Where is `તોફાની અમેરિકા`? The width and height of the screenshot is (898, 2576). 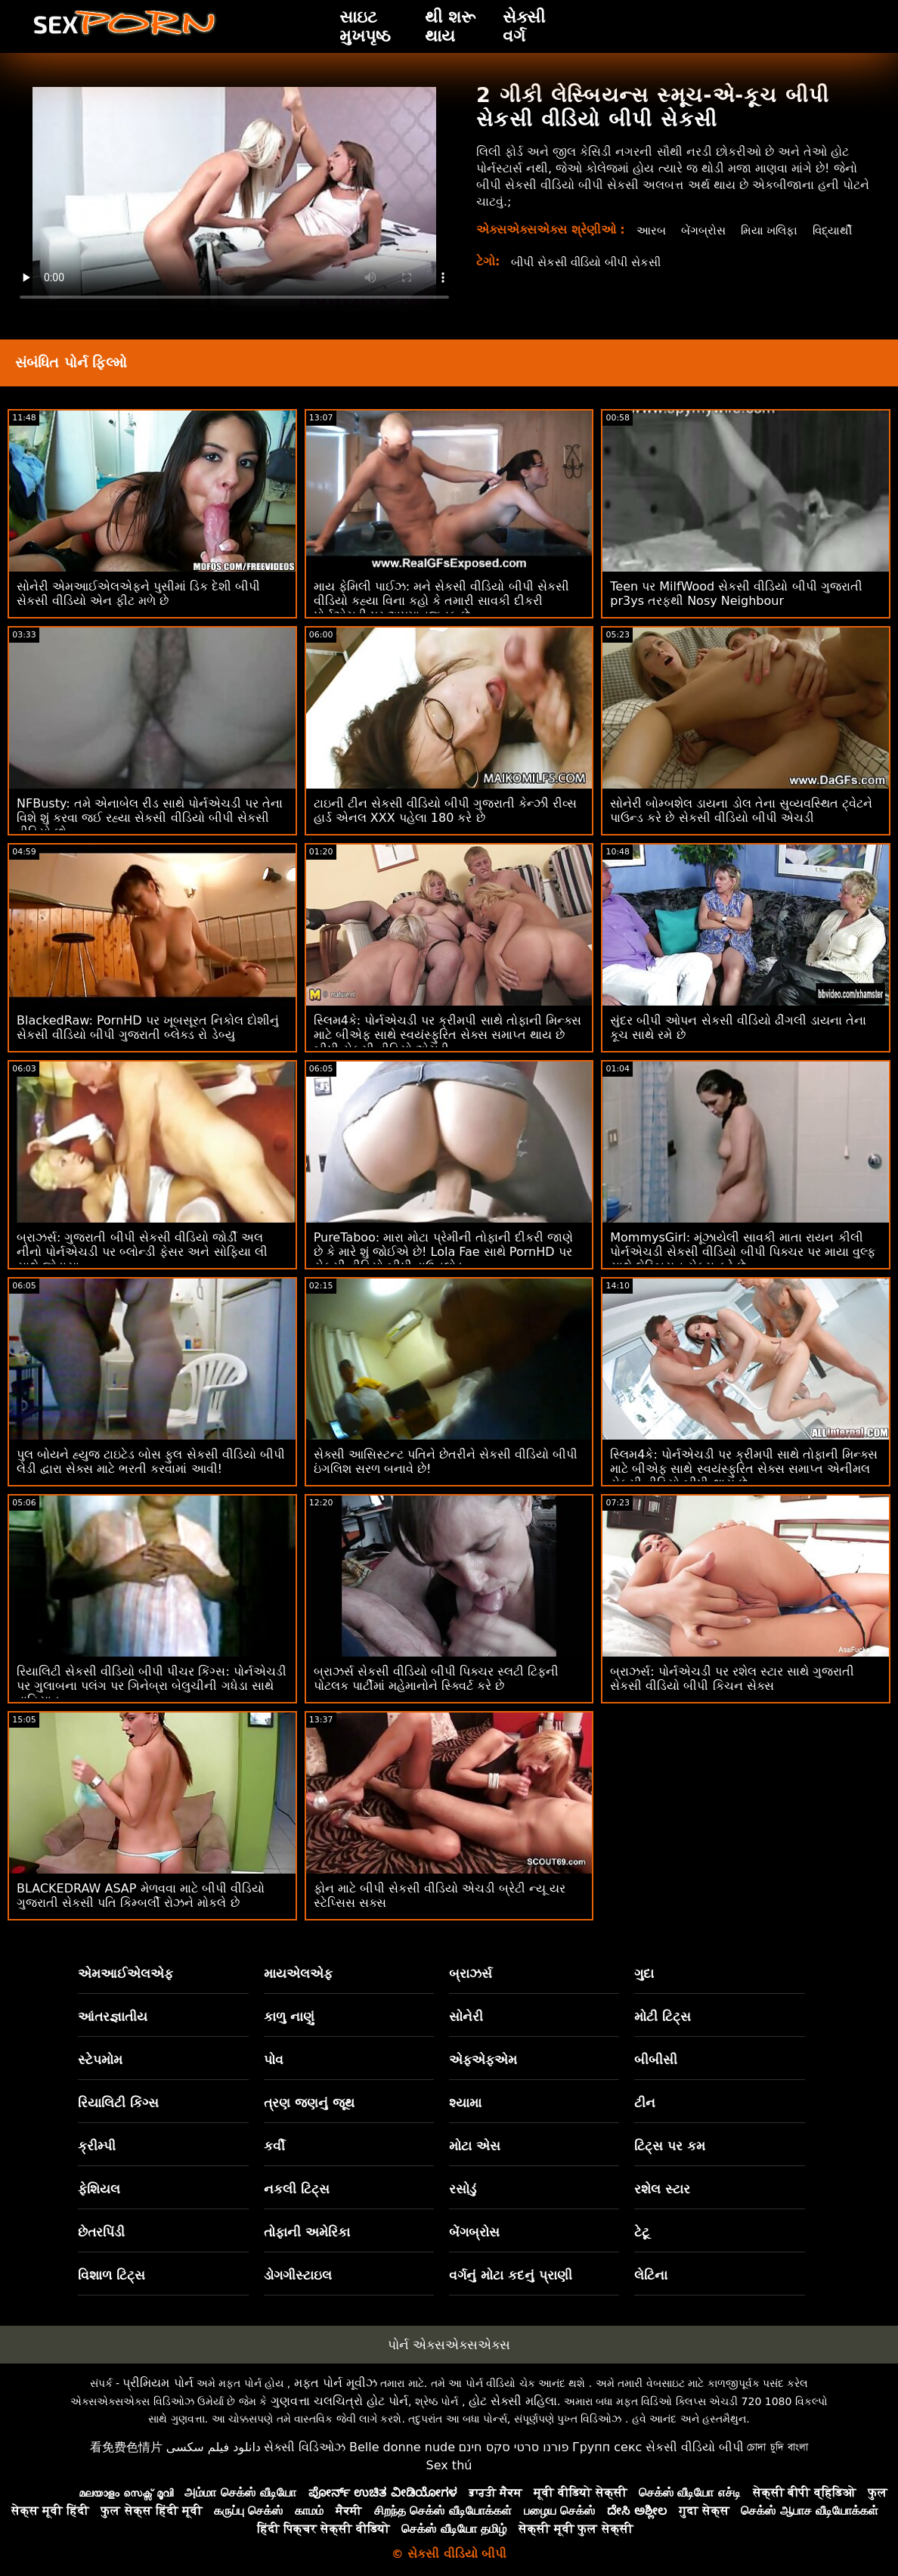
તોફાની અમેરિકા is located at coordinates (307, 2232).